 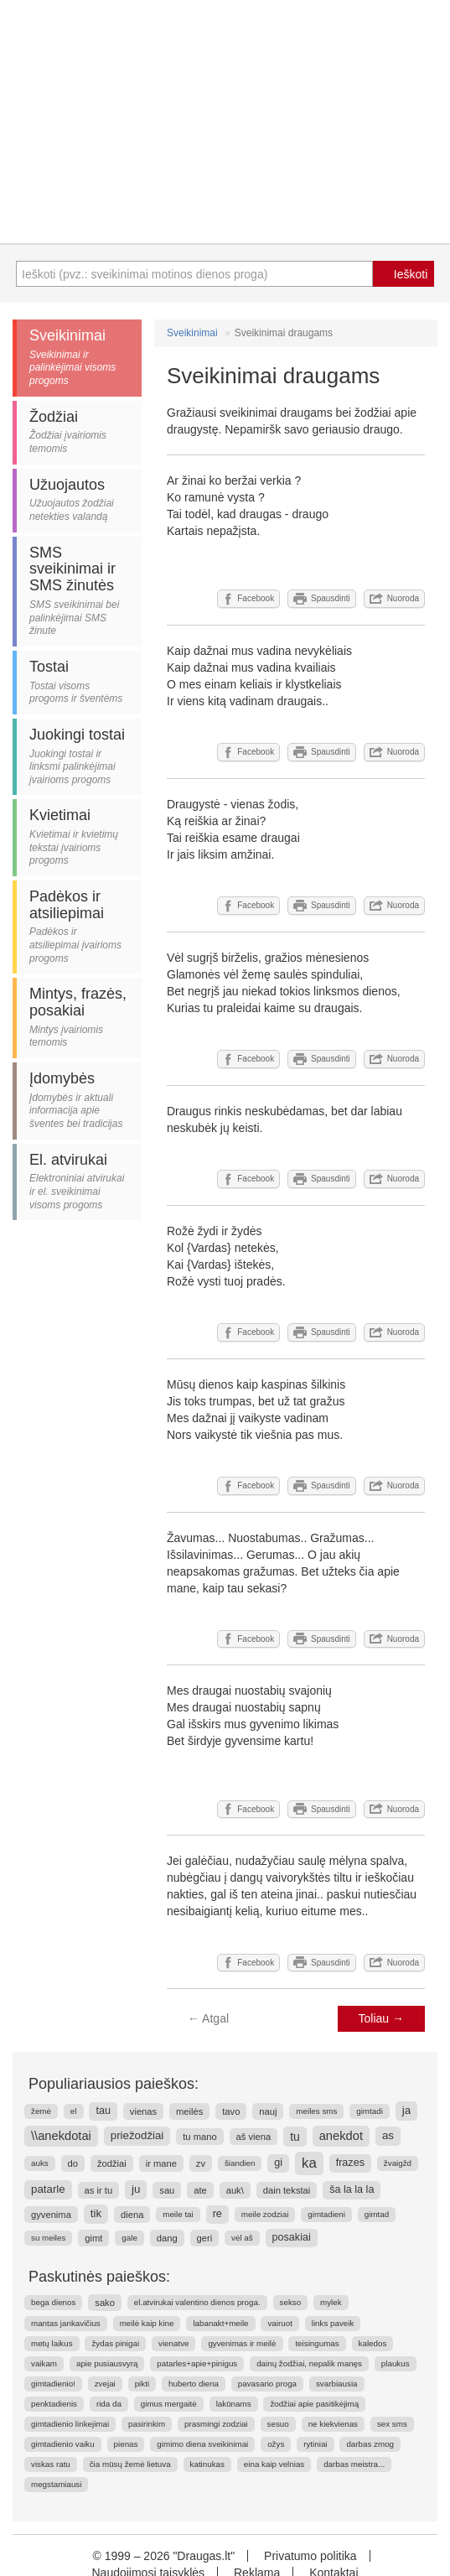 I want to click on as, so click(x=388, y=2135).